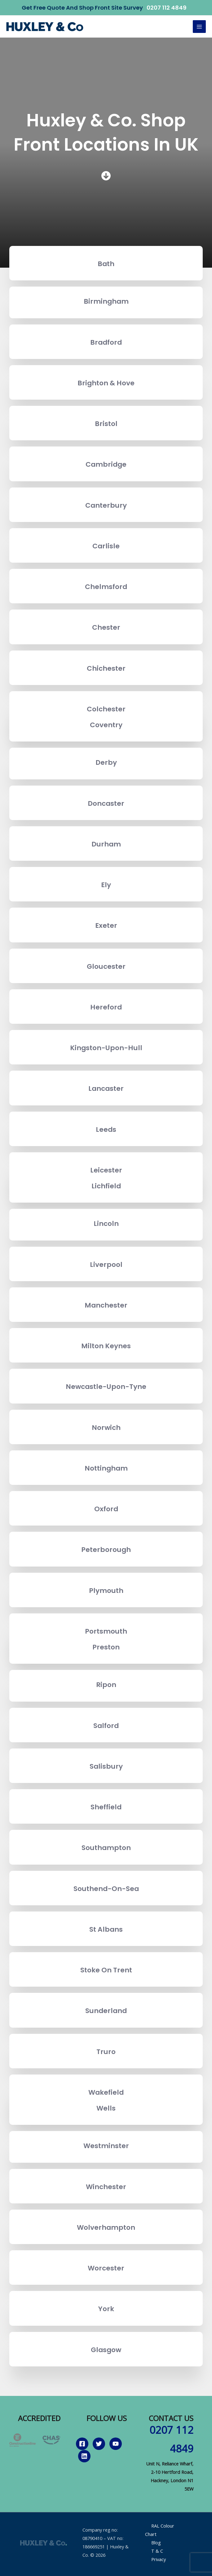 The image size is (212, 2576). What do you see at coordinates (106, 1264) in the screenshot?
I see `Liverpool` at bounding box center [106, 1264].